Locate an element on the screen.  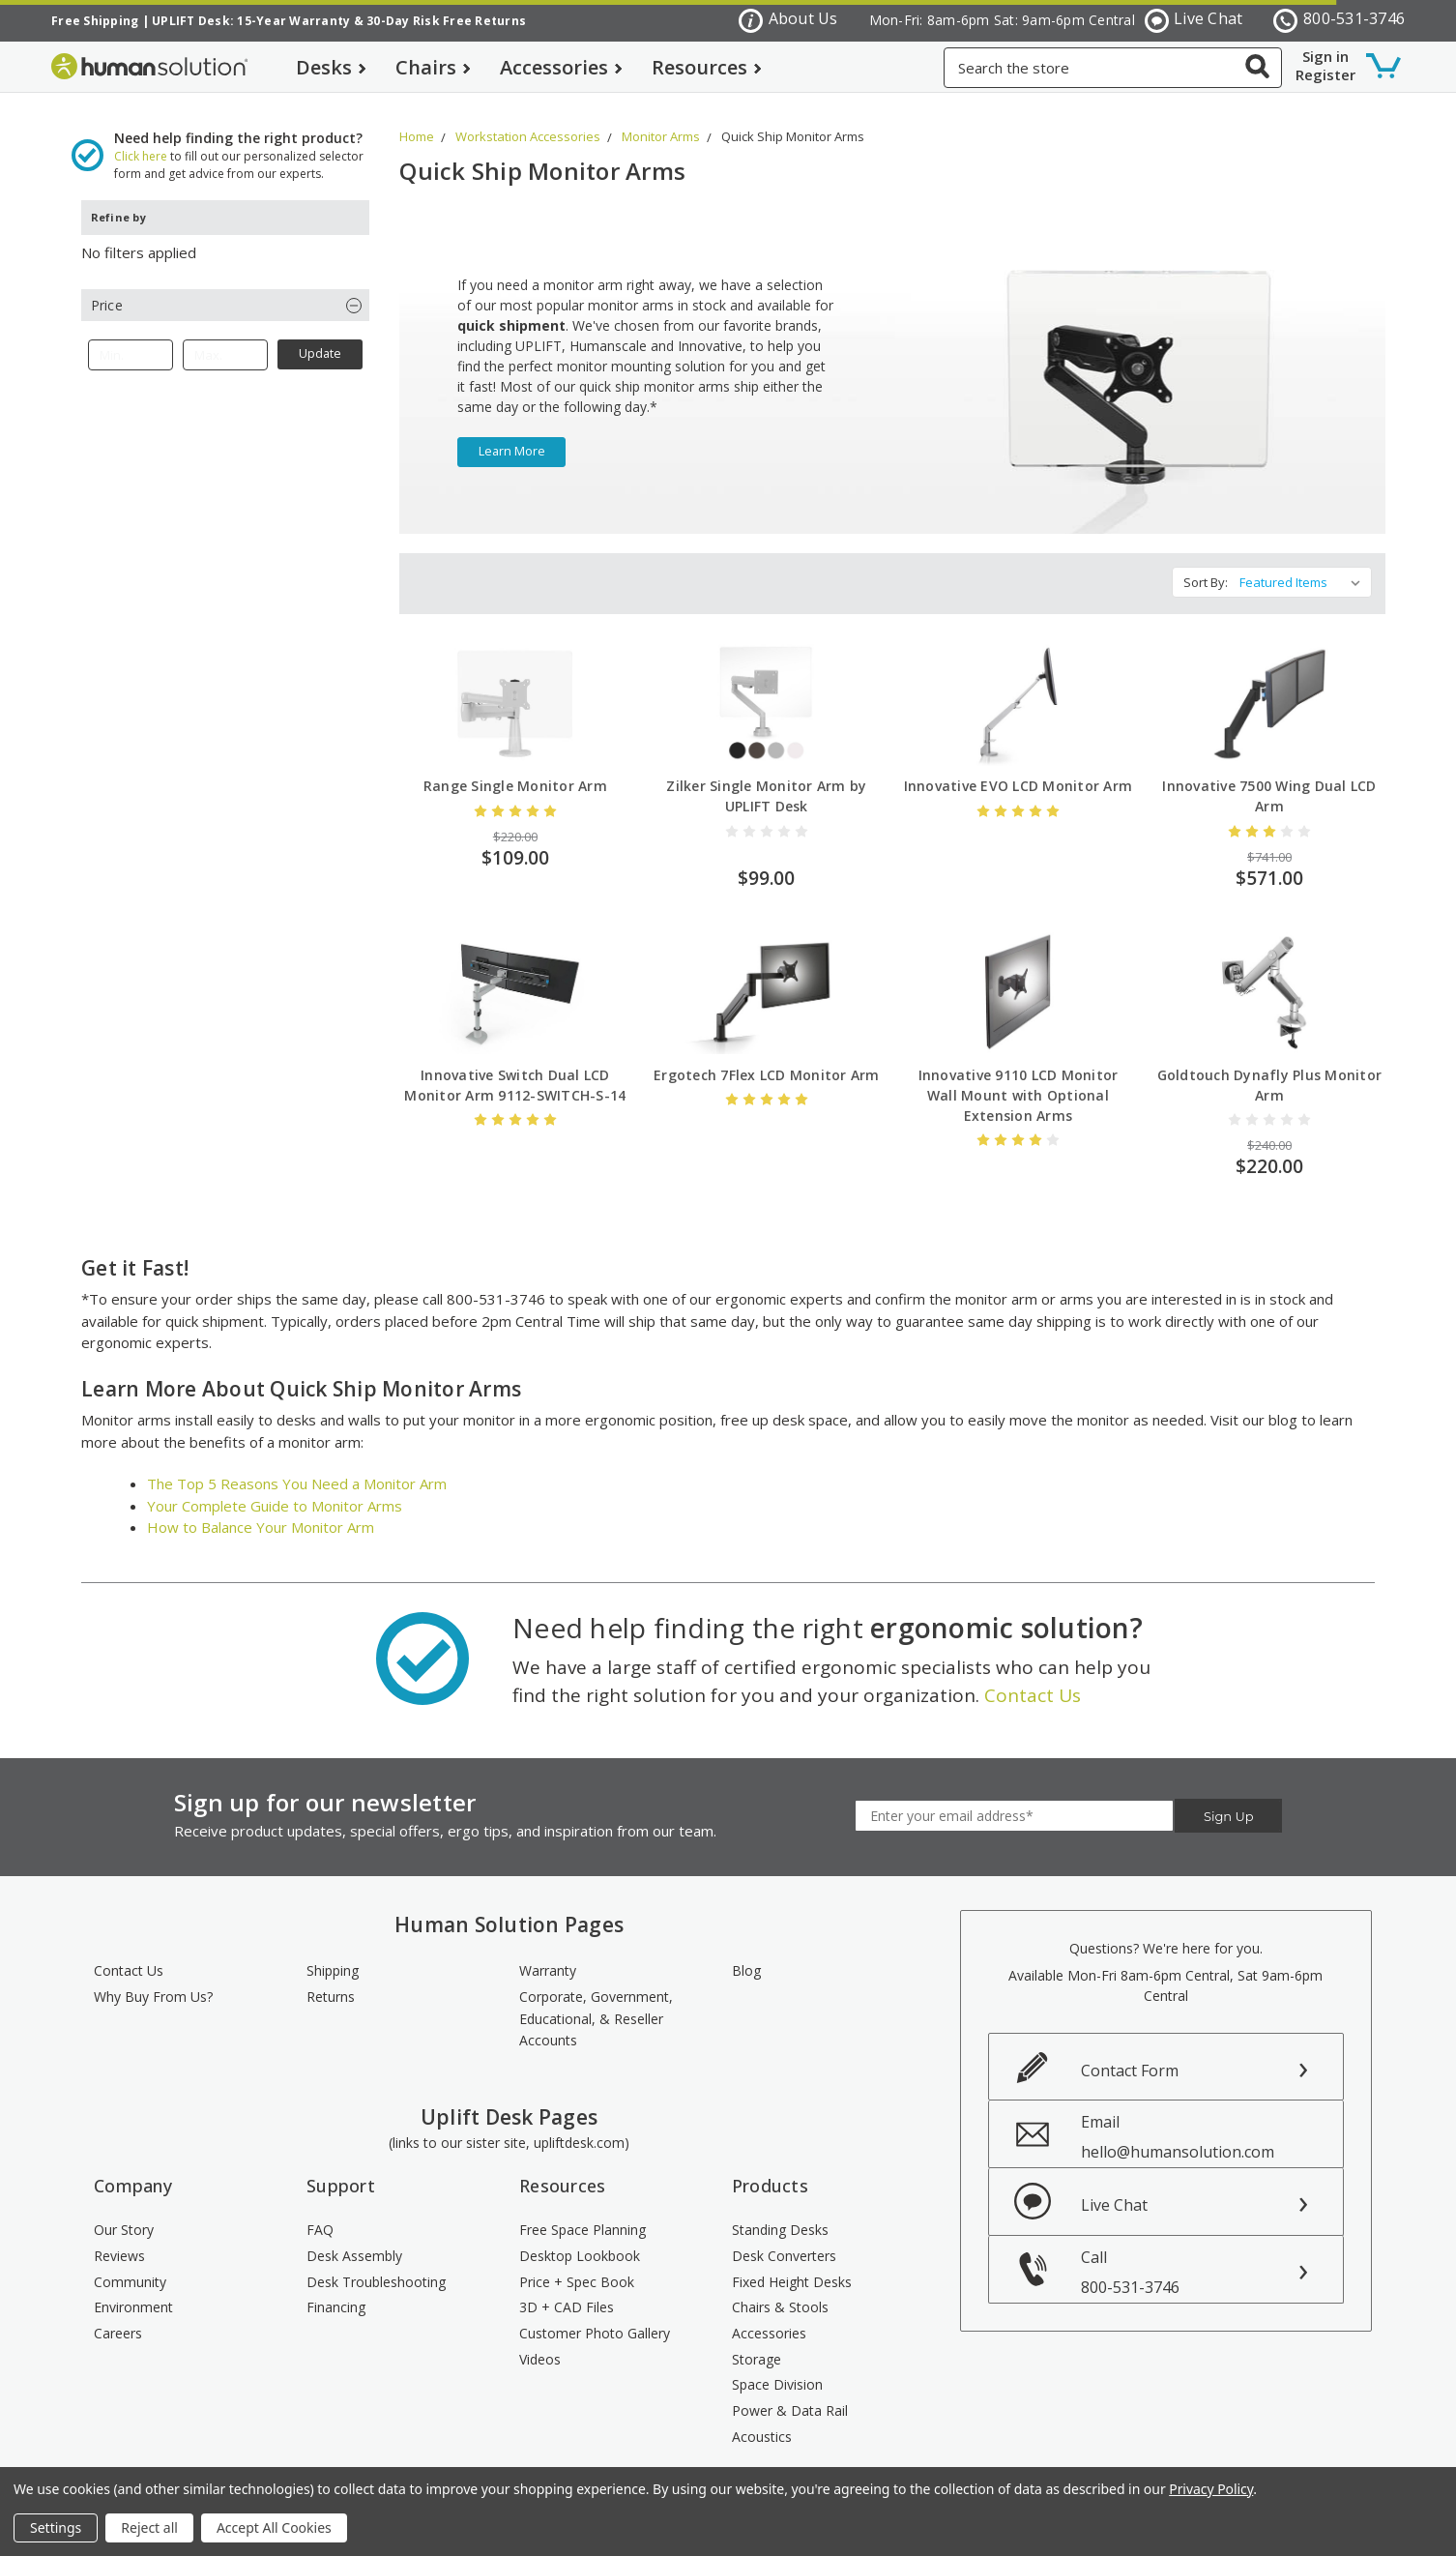
Power & Data Rail is located at coordinates (790, 2392).